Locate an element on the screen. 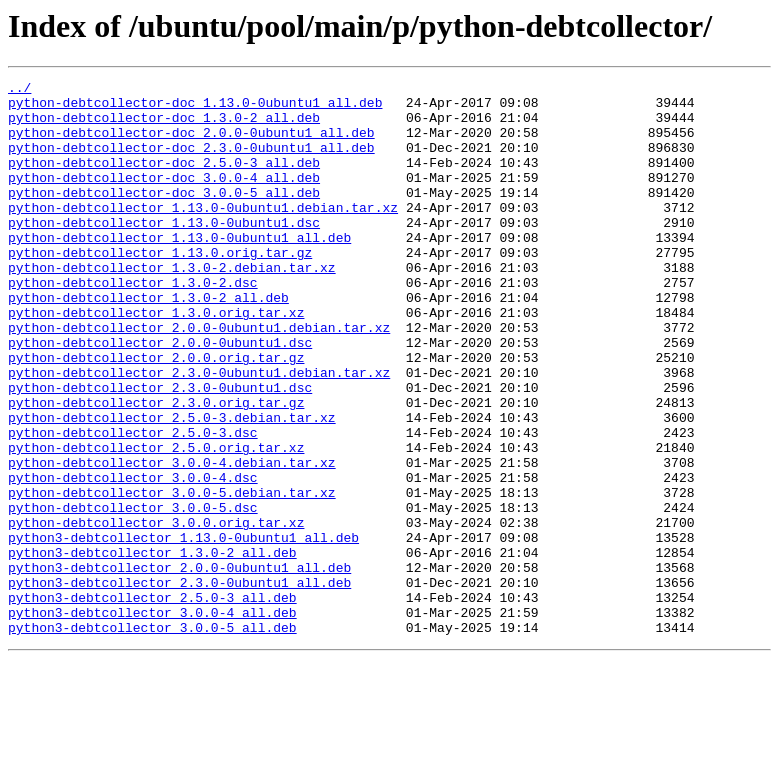 Image resolution: width=779 pixels, height=770 pixels. python-debtcollector-doc_2.5.0-3_all.deb is located at coordinates (164, 180).